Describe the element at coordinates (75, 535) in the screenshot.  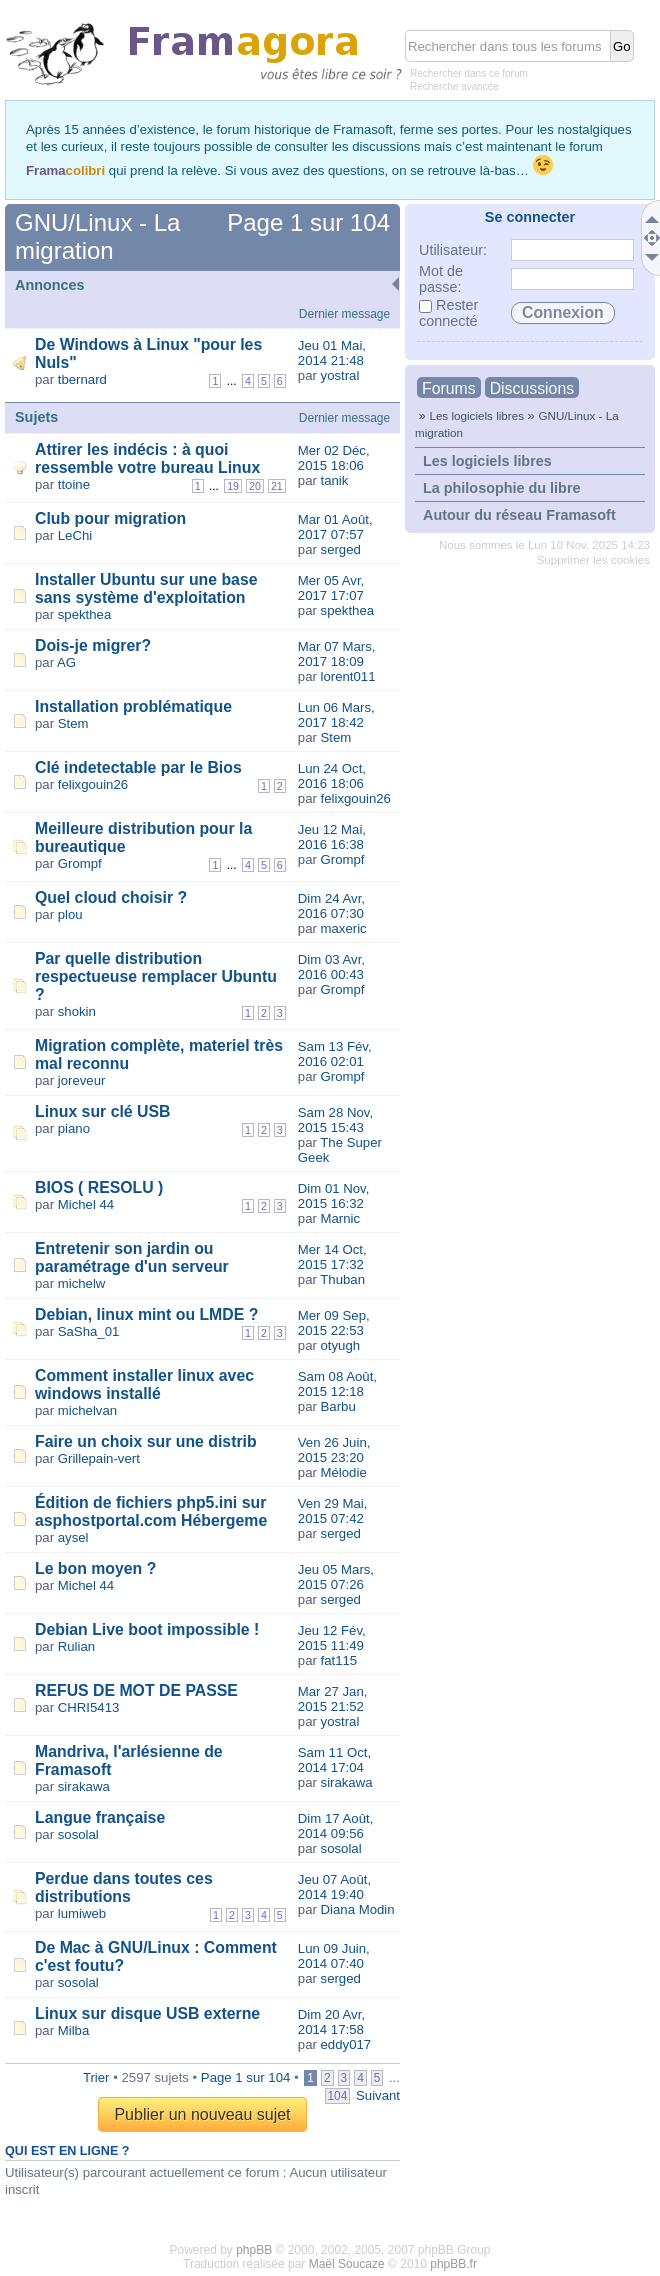
I see `LeChi` at that location.